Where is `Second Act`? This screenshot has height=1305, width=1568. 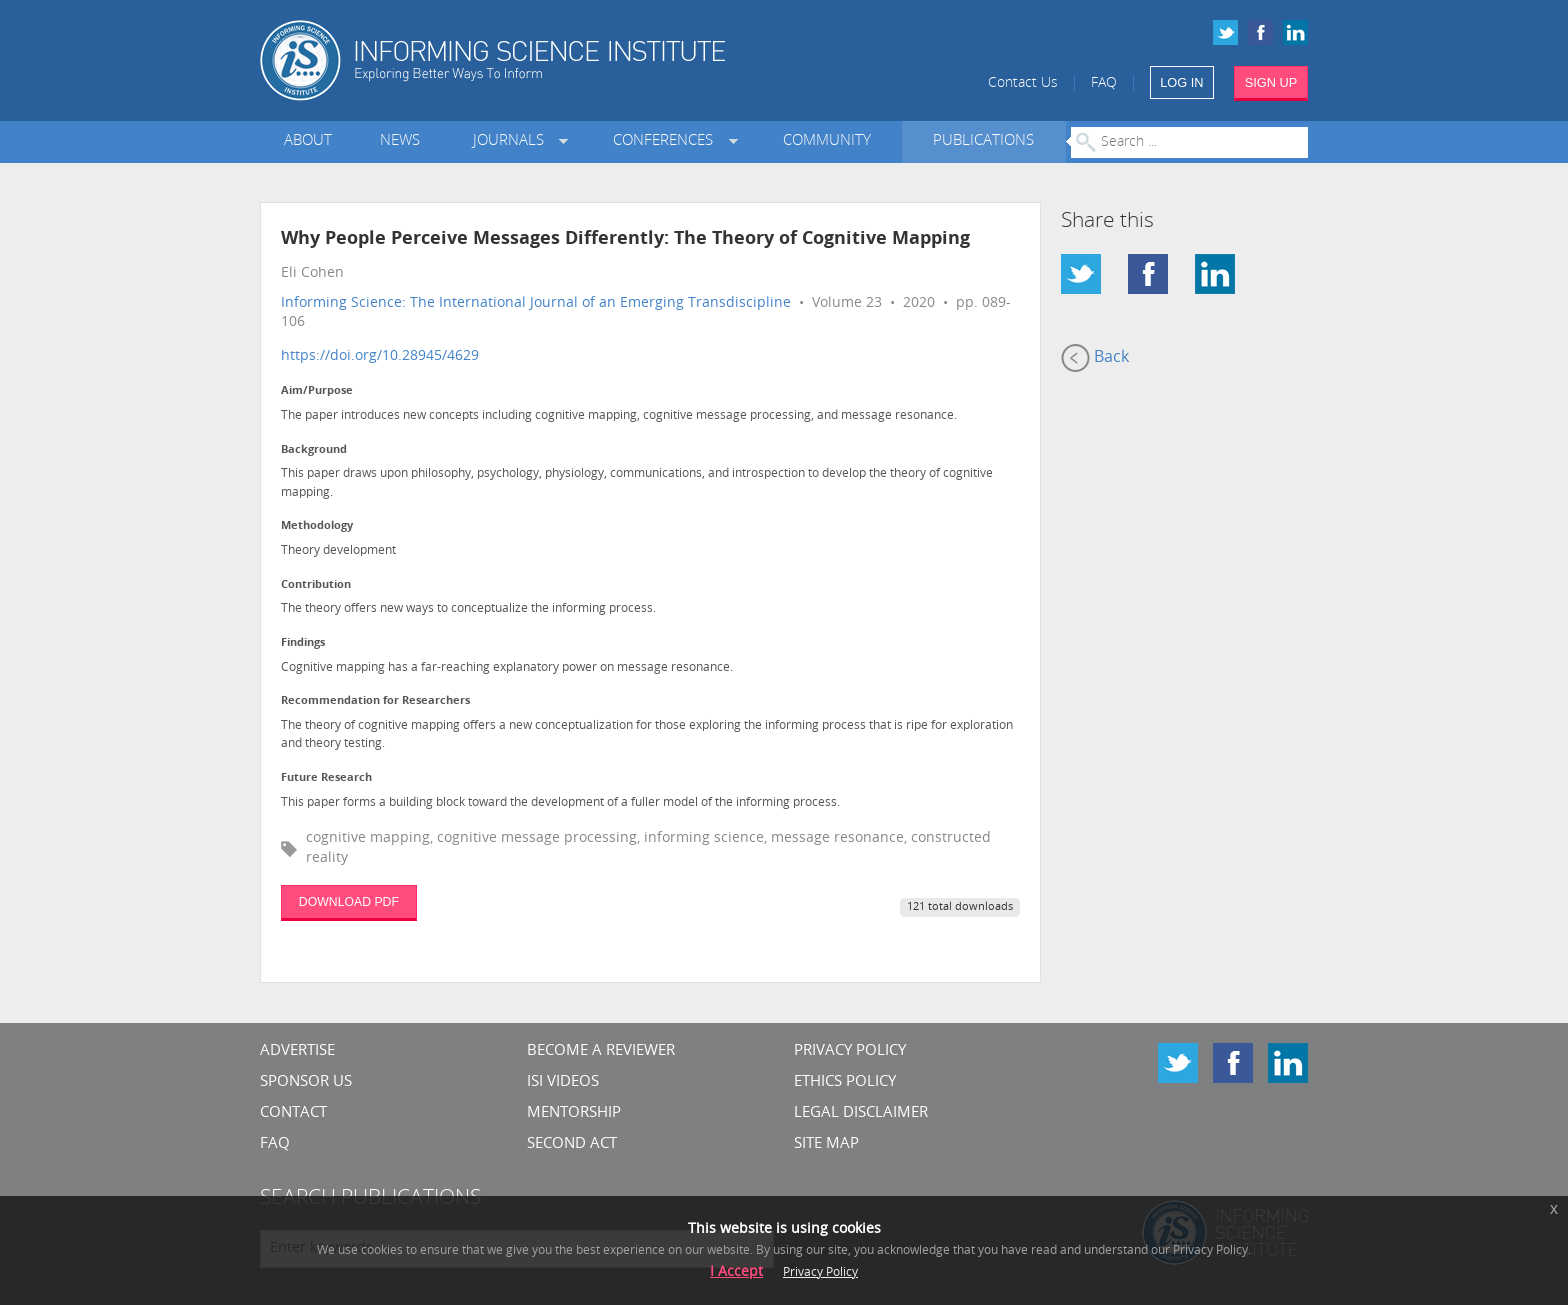
Second Act is located at coordinates (572, 1144).